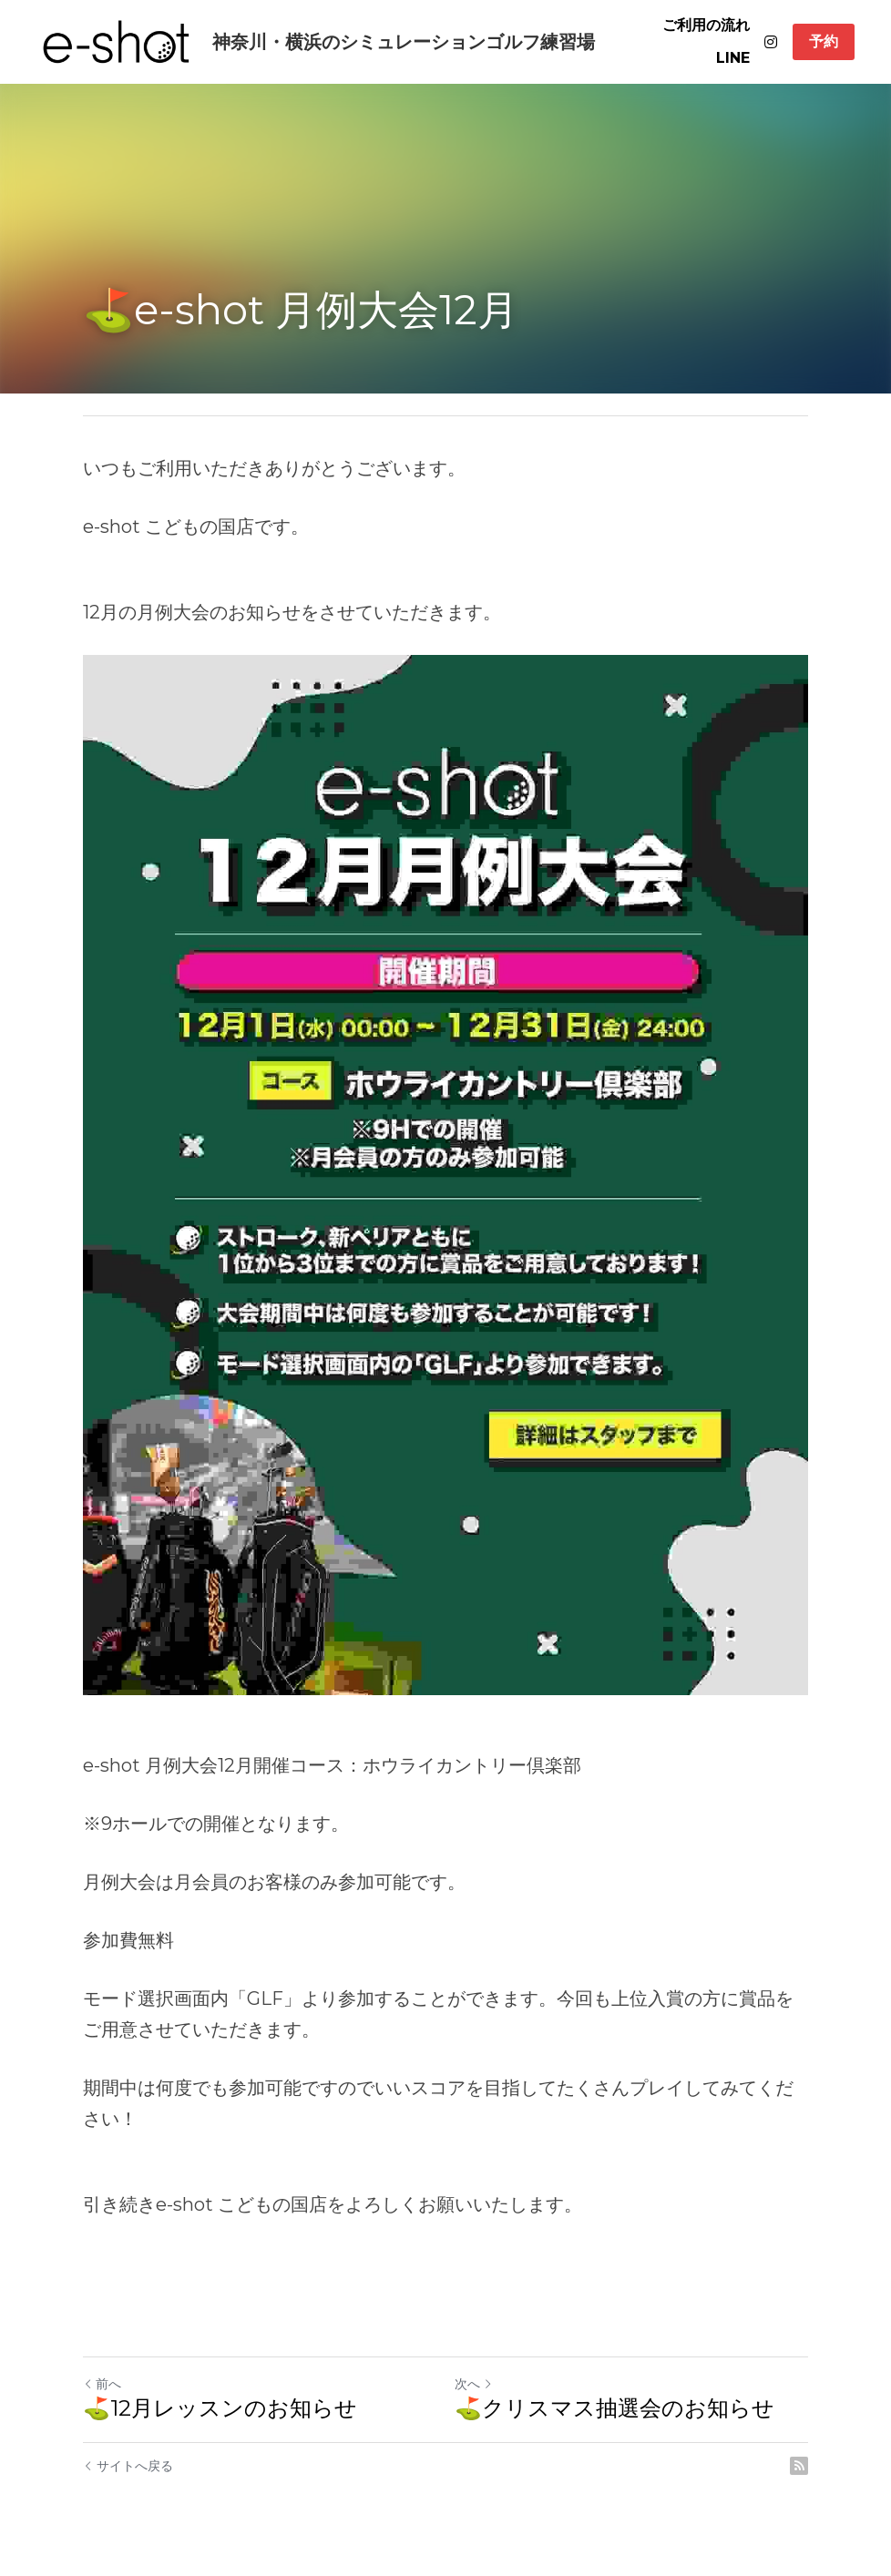 The height and width of the screenshot is (2576, 891). What do you see at coordinates (614, 2408) in the screenshot?
I see `⛳クリスマス抽選会のお知らせ` at bounding box center [614, 2408].